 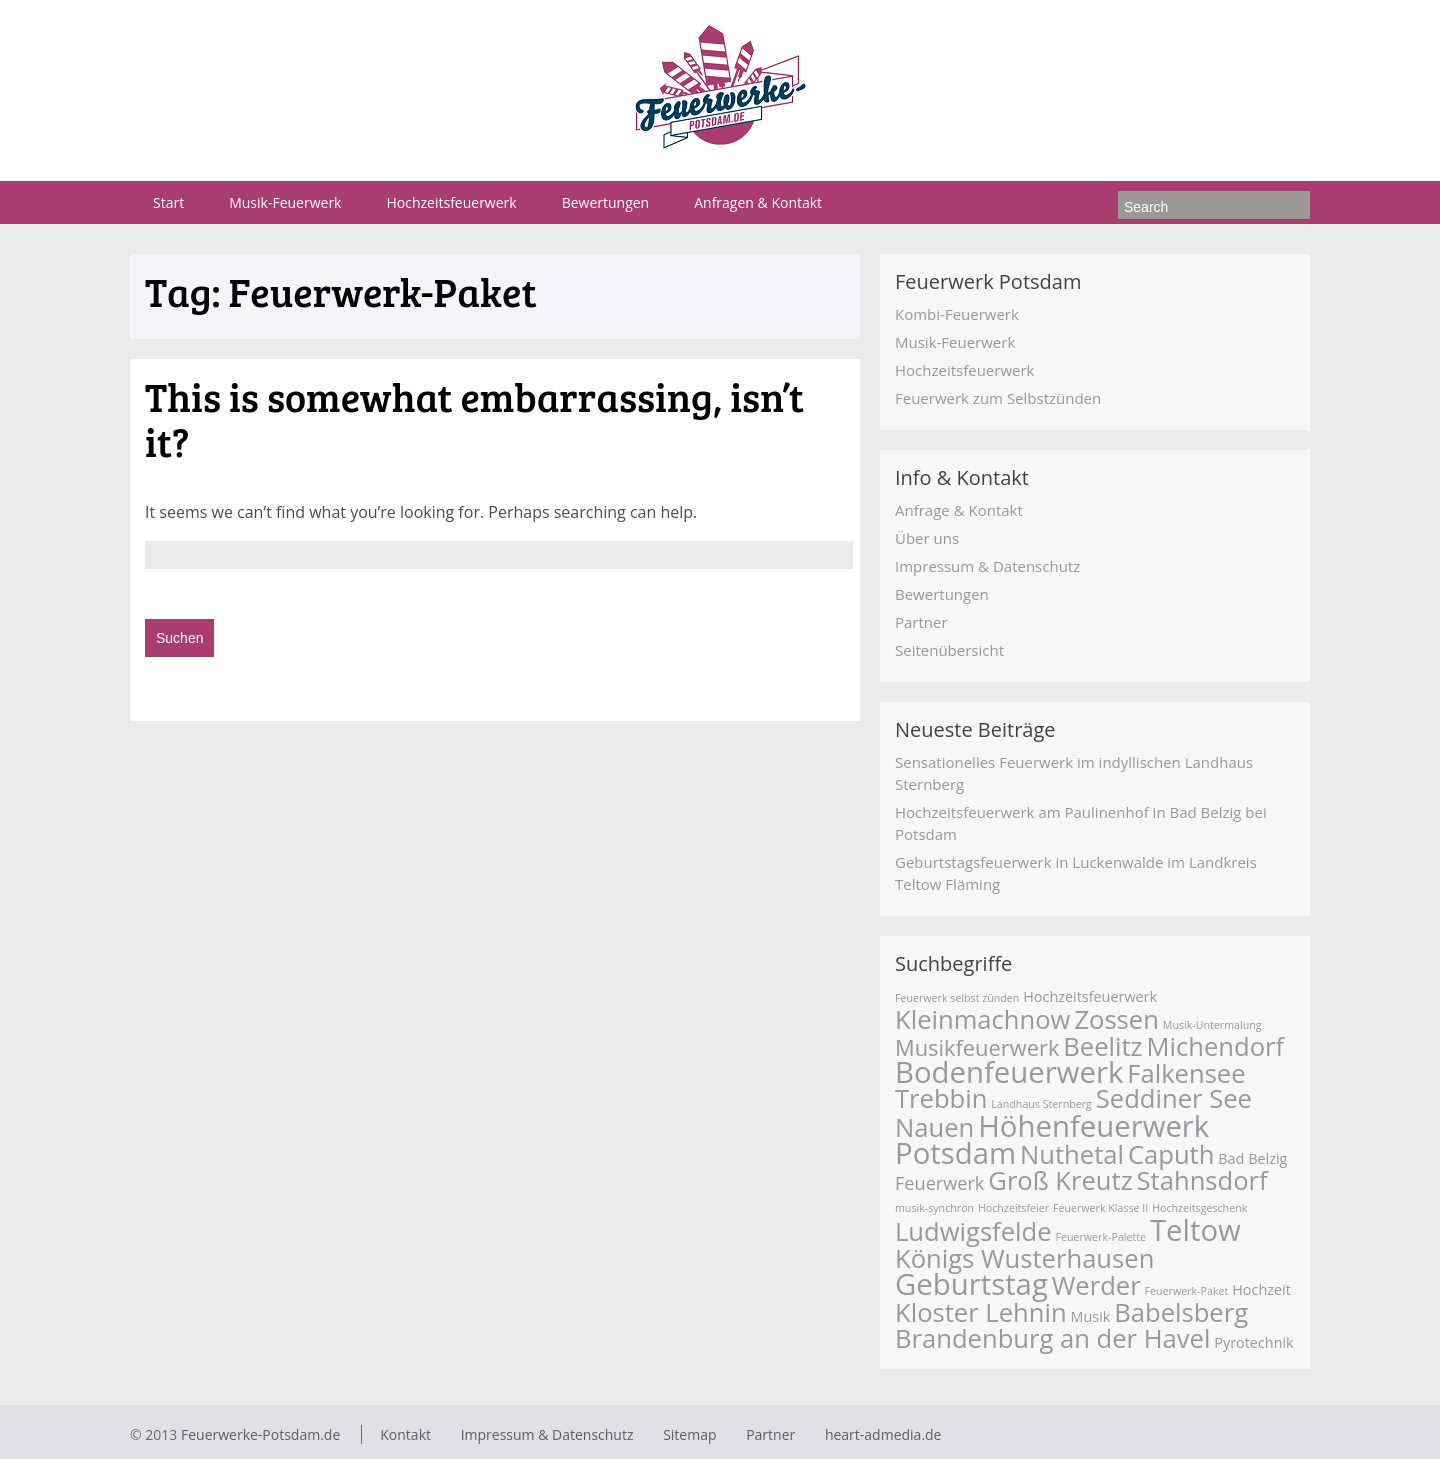 I want to click on Teltow, so click(x=1195, y=1230).